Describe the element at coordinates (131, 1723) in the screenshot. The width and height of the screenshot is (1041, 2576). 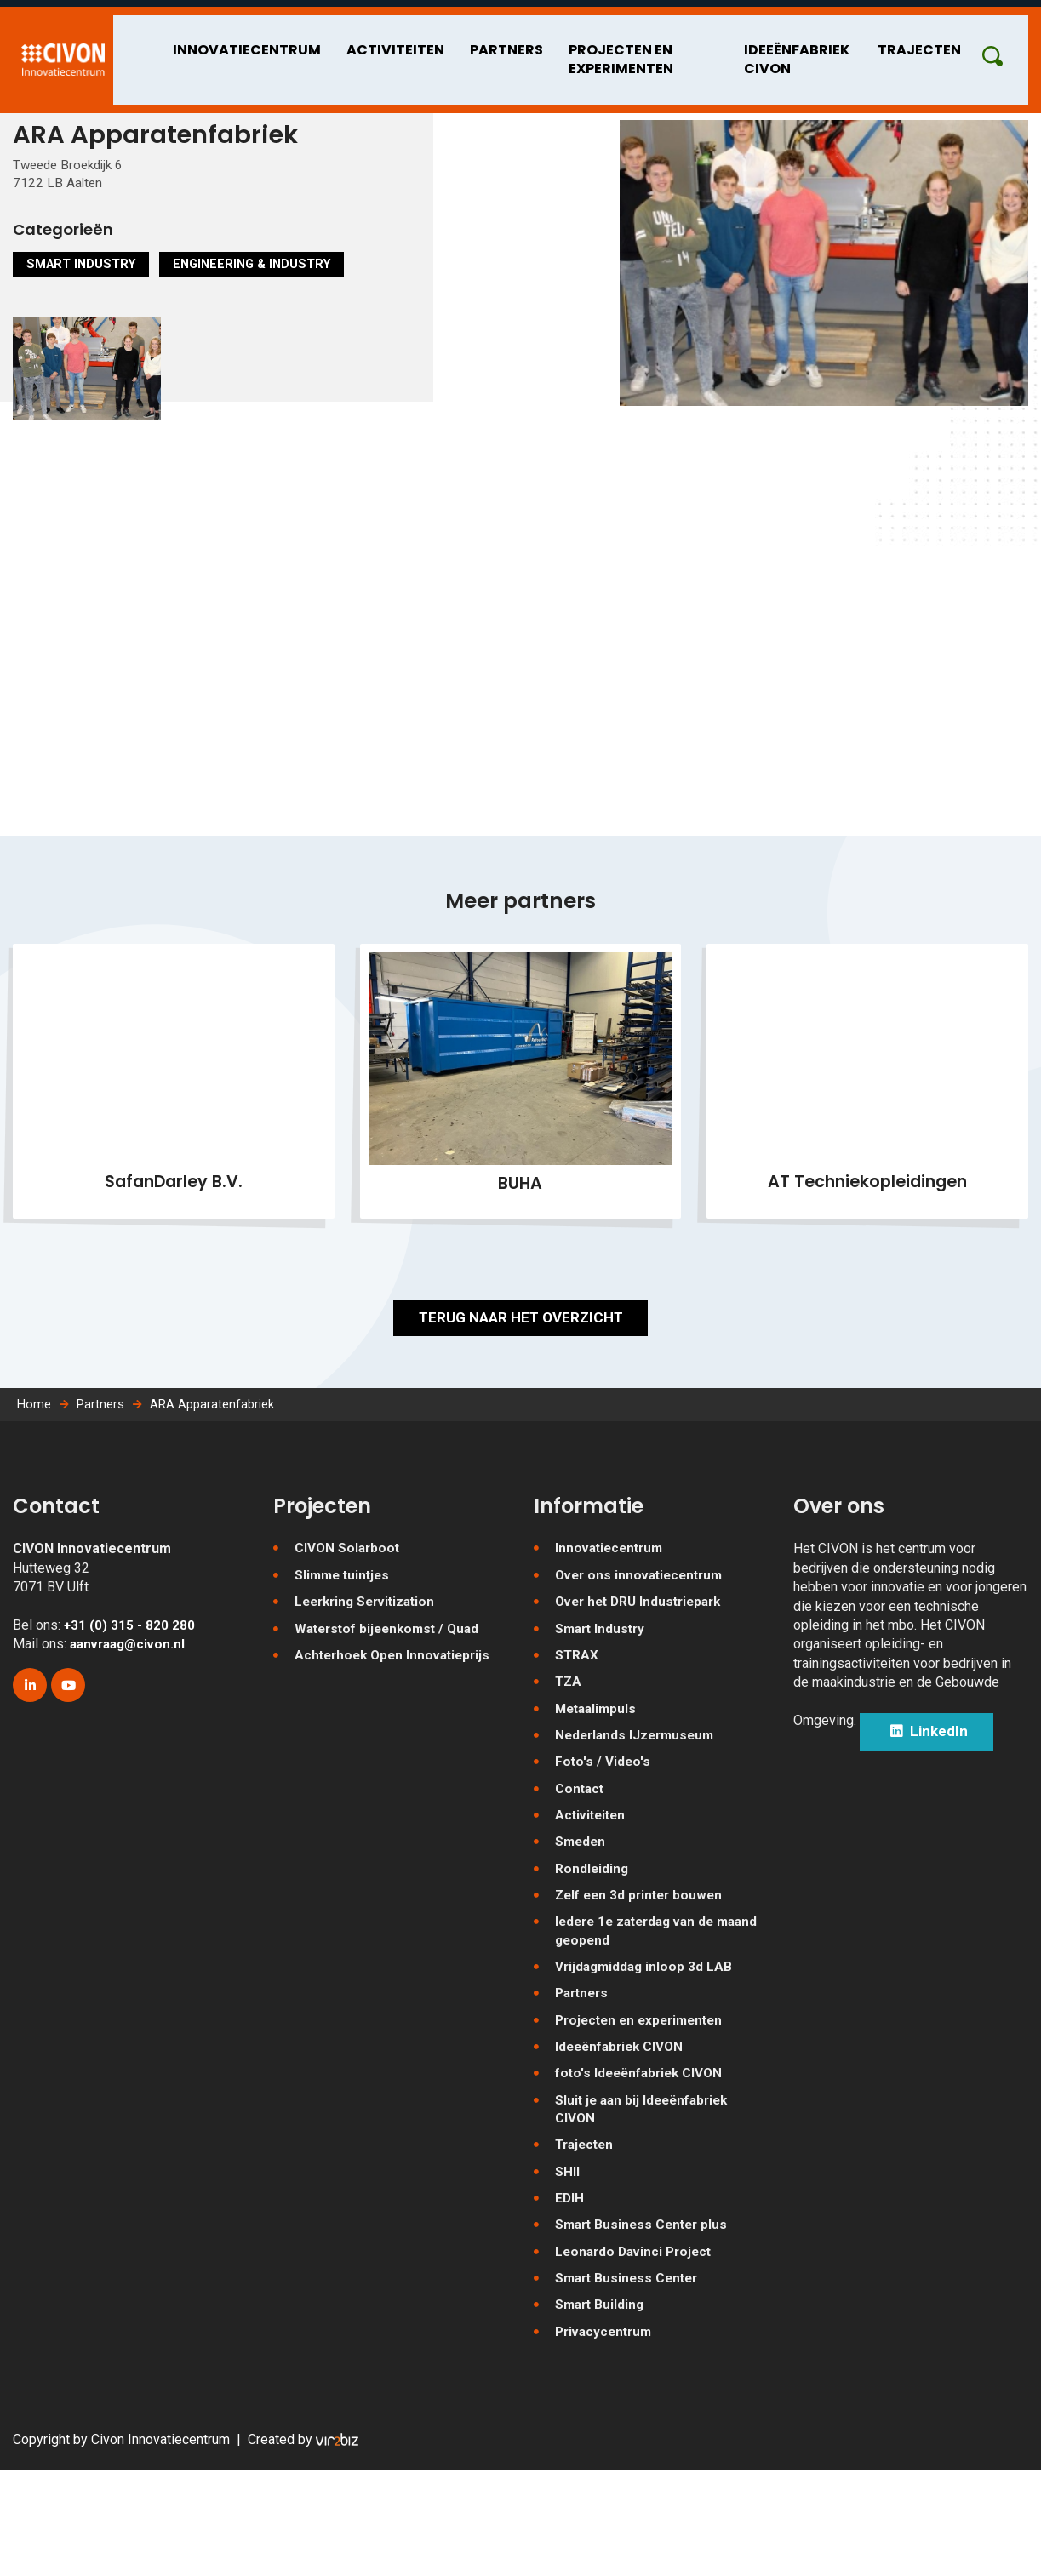
I see `aanvraag@civon.nl` at that location.